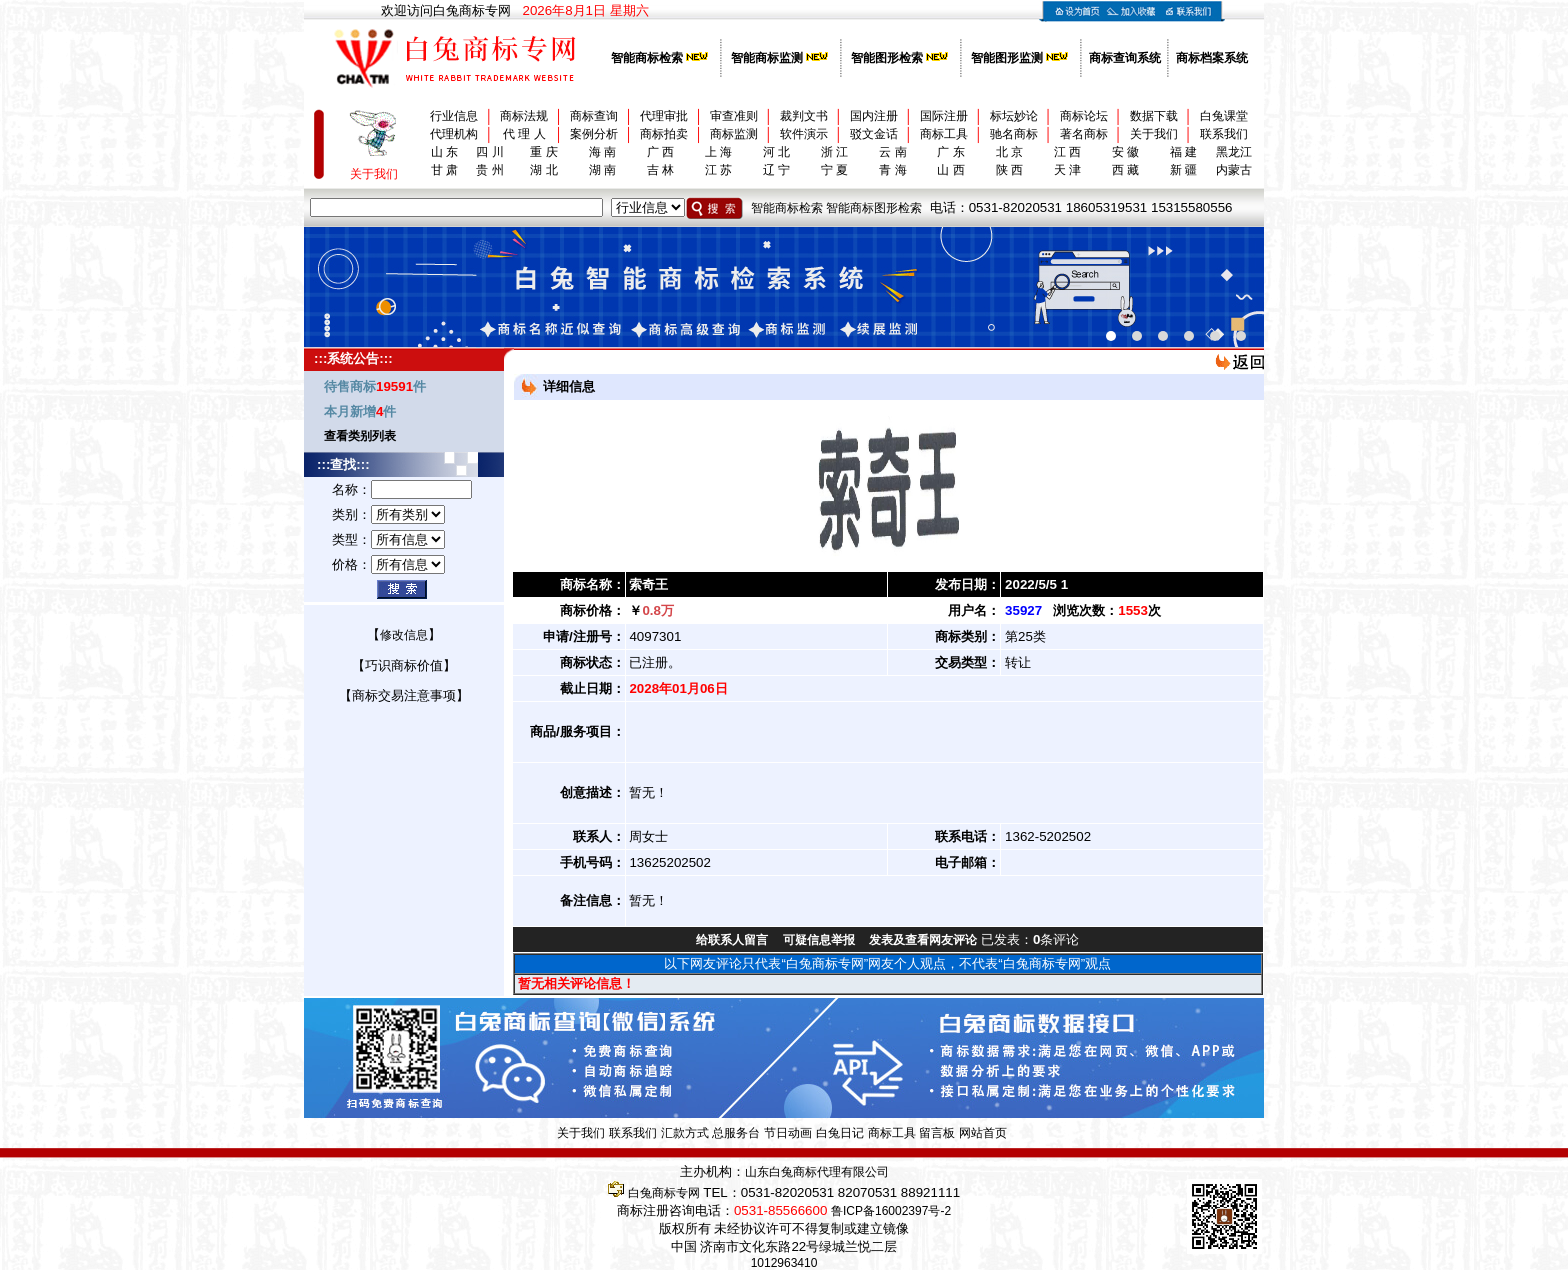  I want to click on 广 西, so click(660, 152).